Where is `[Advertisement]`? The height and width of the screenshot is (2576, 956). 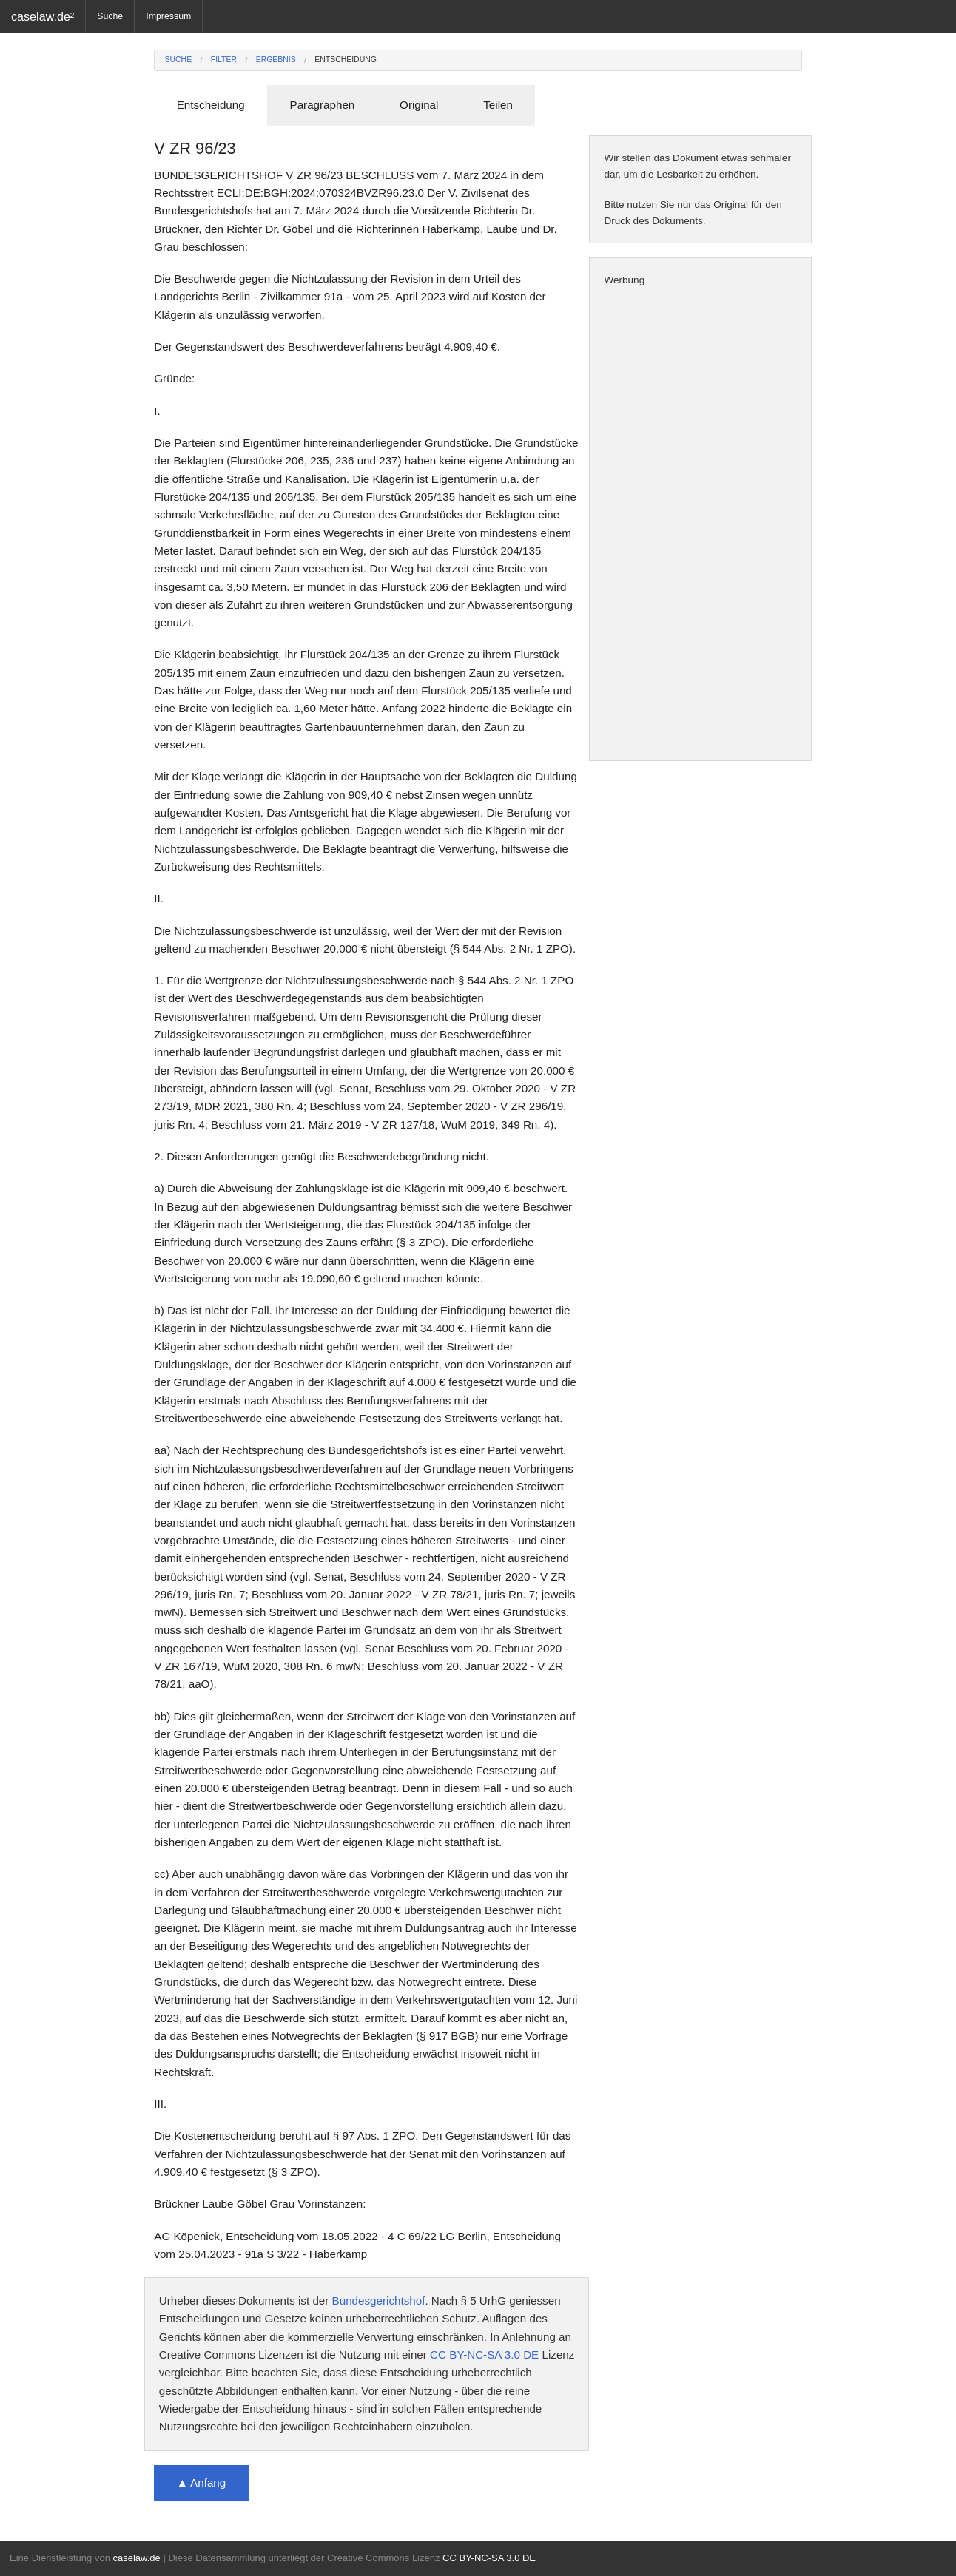 [Advertisement] is located at coordinates (700, 524).